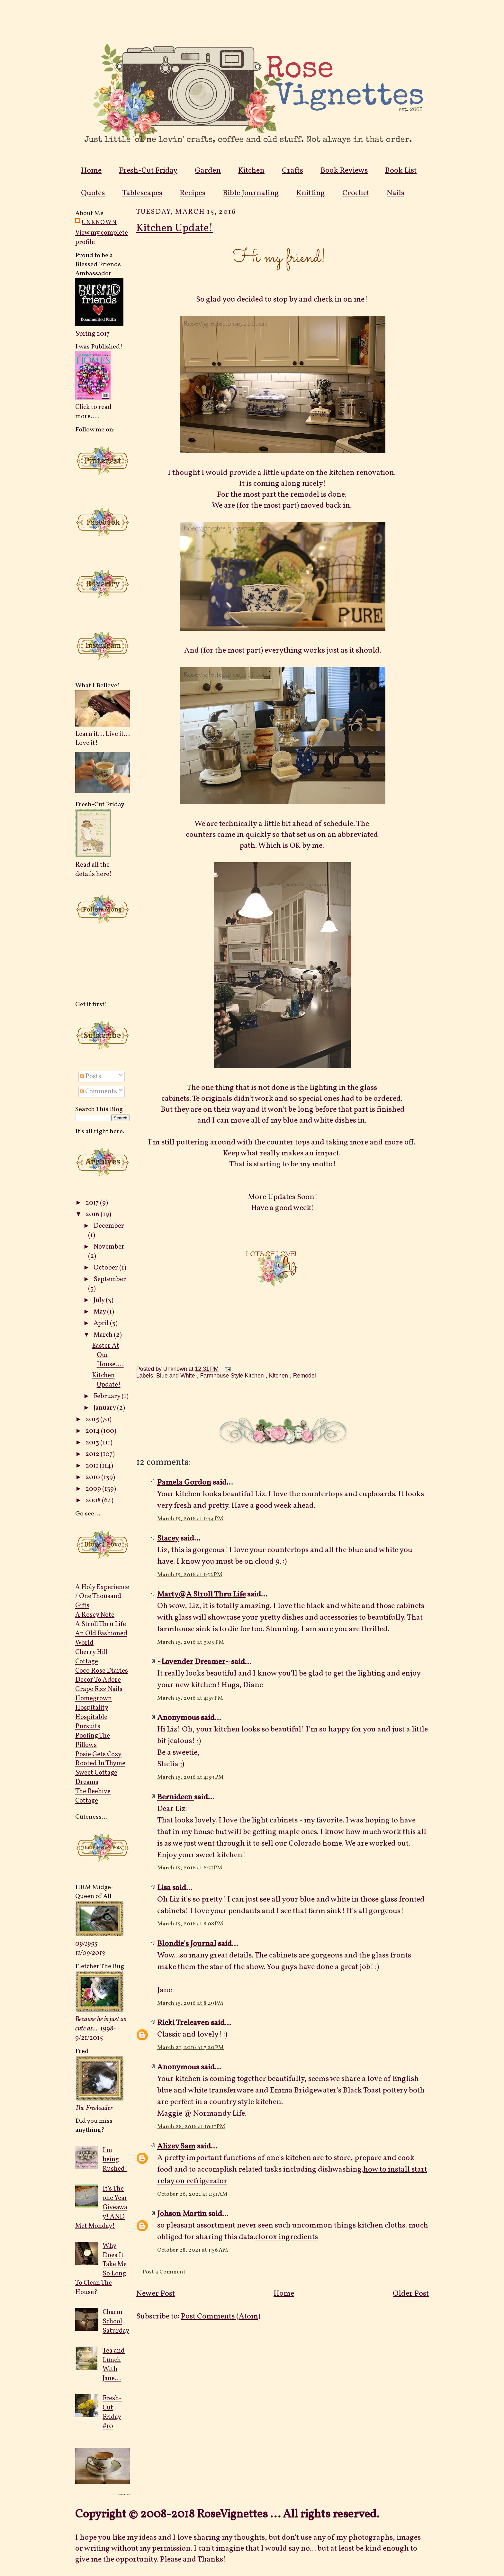 This screenshot has height=2576, width=504. What do you see at coordinates (183, 2023) in the screenshot?
I see `Ricki Treleaven` at bounding box center [183, 2023].